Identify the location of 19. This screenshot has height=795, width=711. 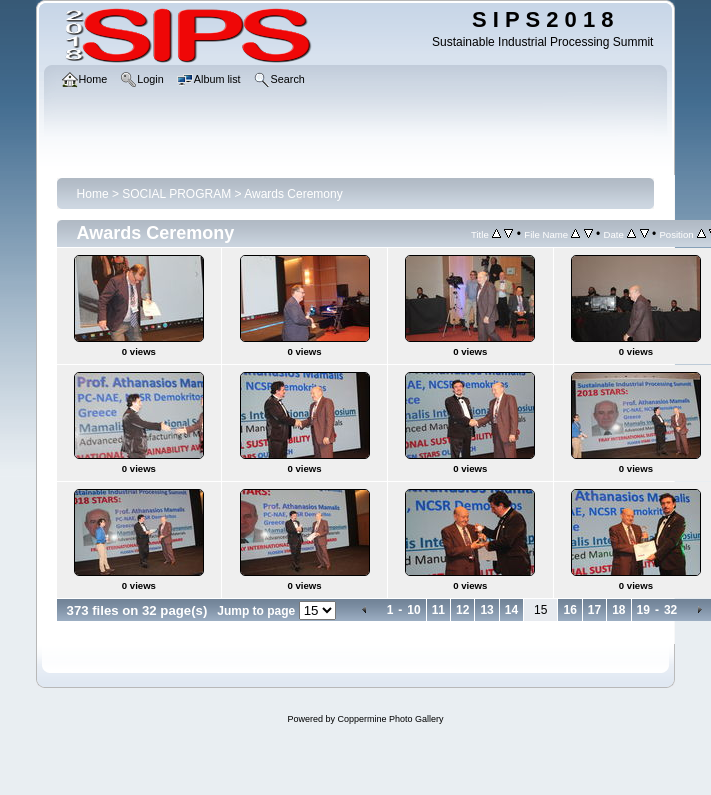
(643, 610).